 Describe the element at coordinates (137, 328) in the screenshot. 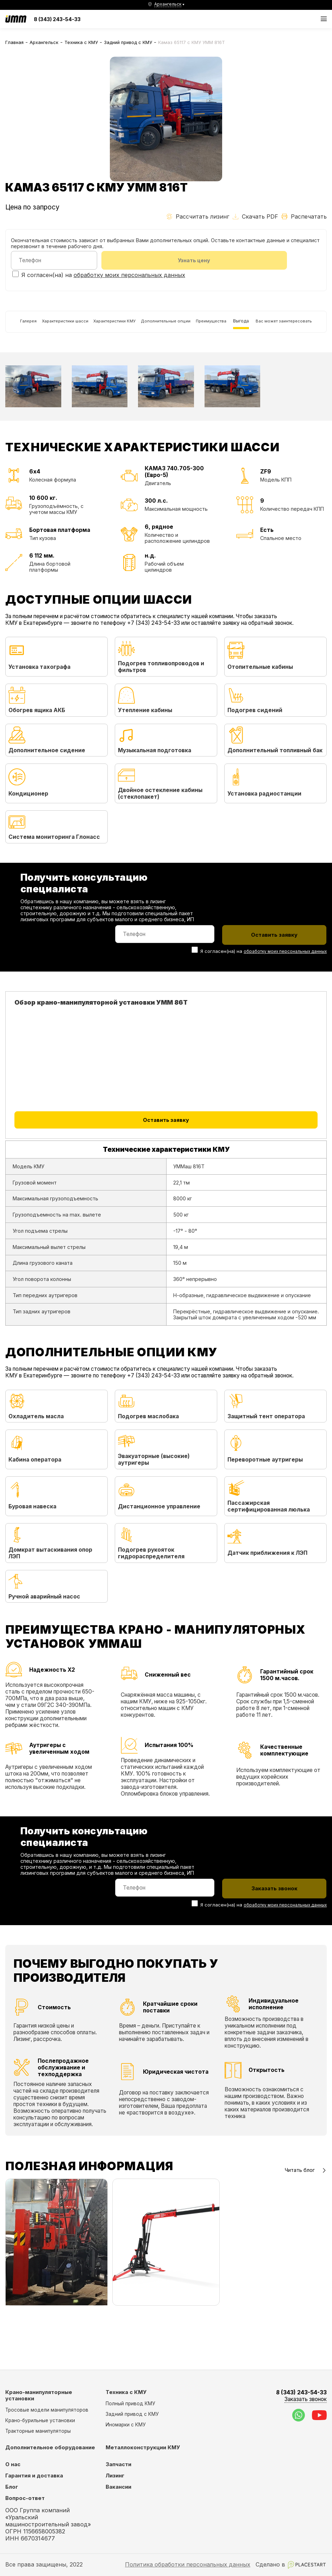

I see `Характеристики КМУ` at that location.